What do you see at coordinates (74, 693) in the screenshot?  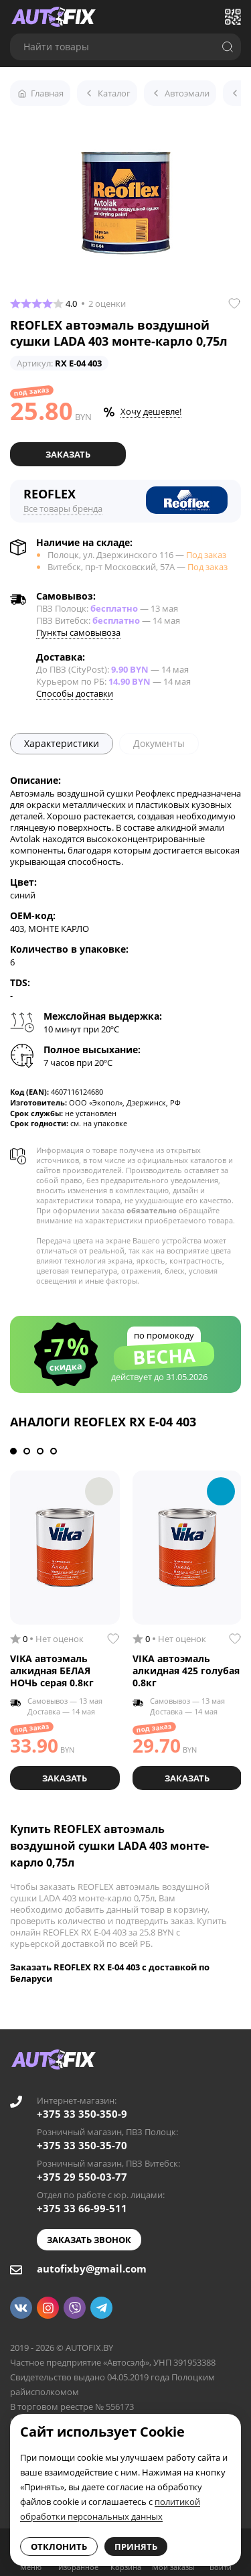 I see `Способы доставки` at bounding box center [74, 693].